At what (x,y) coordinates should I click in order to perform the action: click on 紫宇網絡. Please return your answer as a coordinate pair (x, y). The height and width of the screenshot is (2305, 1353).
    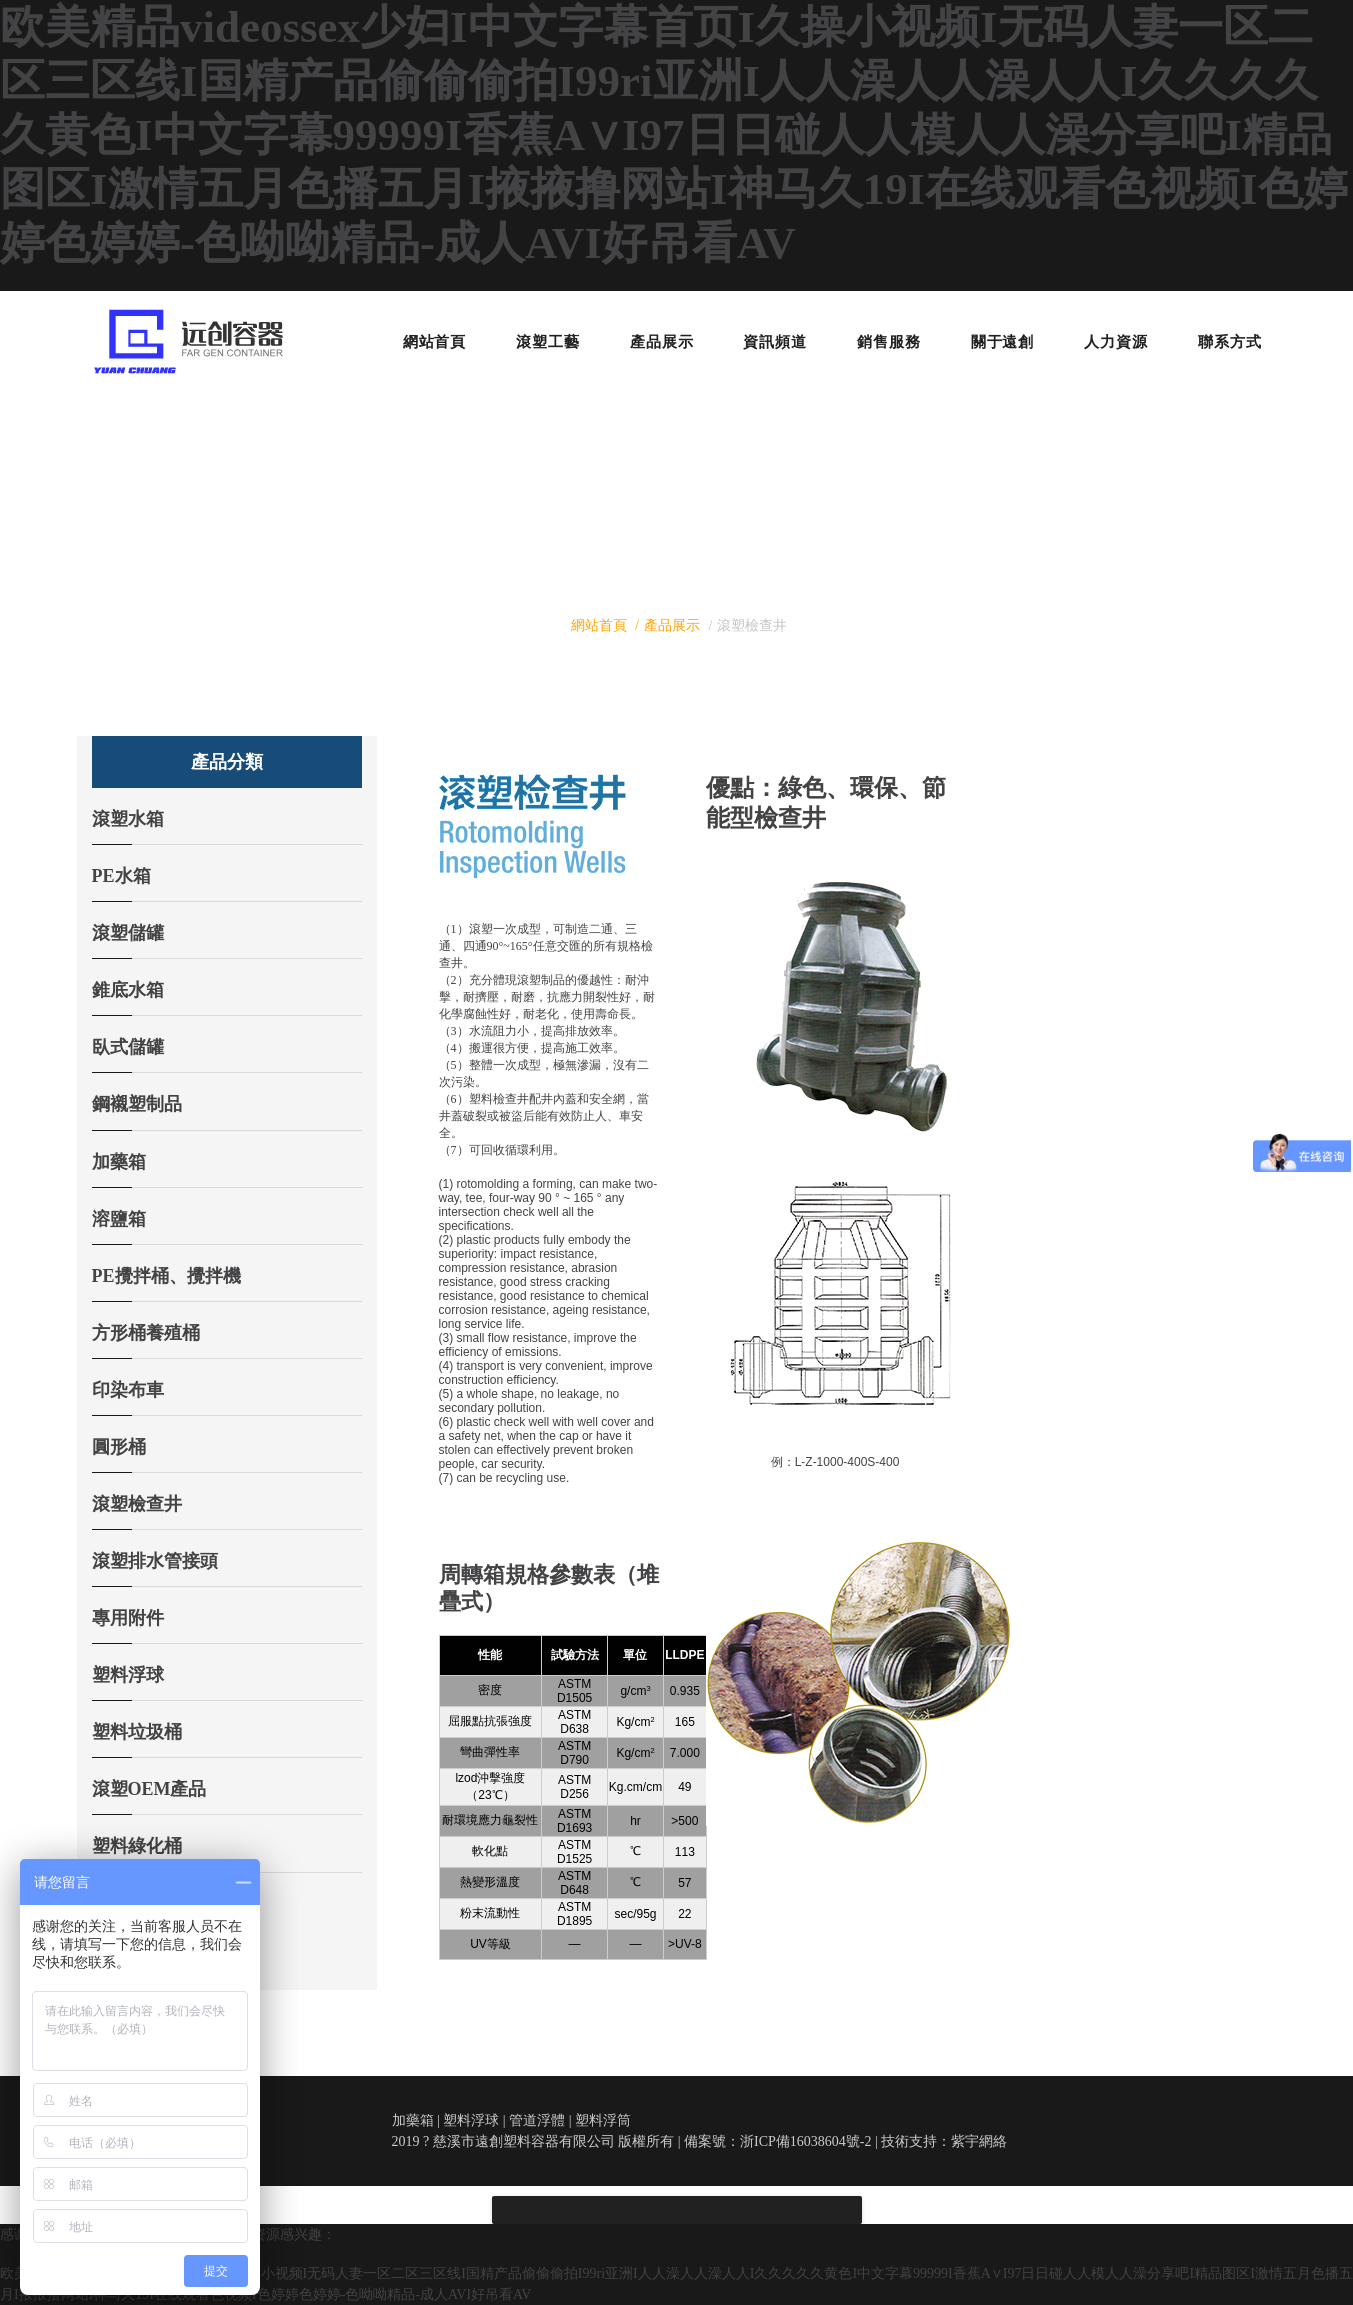
    Looking at the image, I should click on (979, 2141).